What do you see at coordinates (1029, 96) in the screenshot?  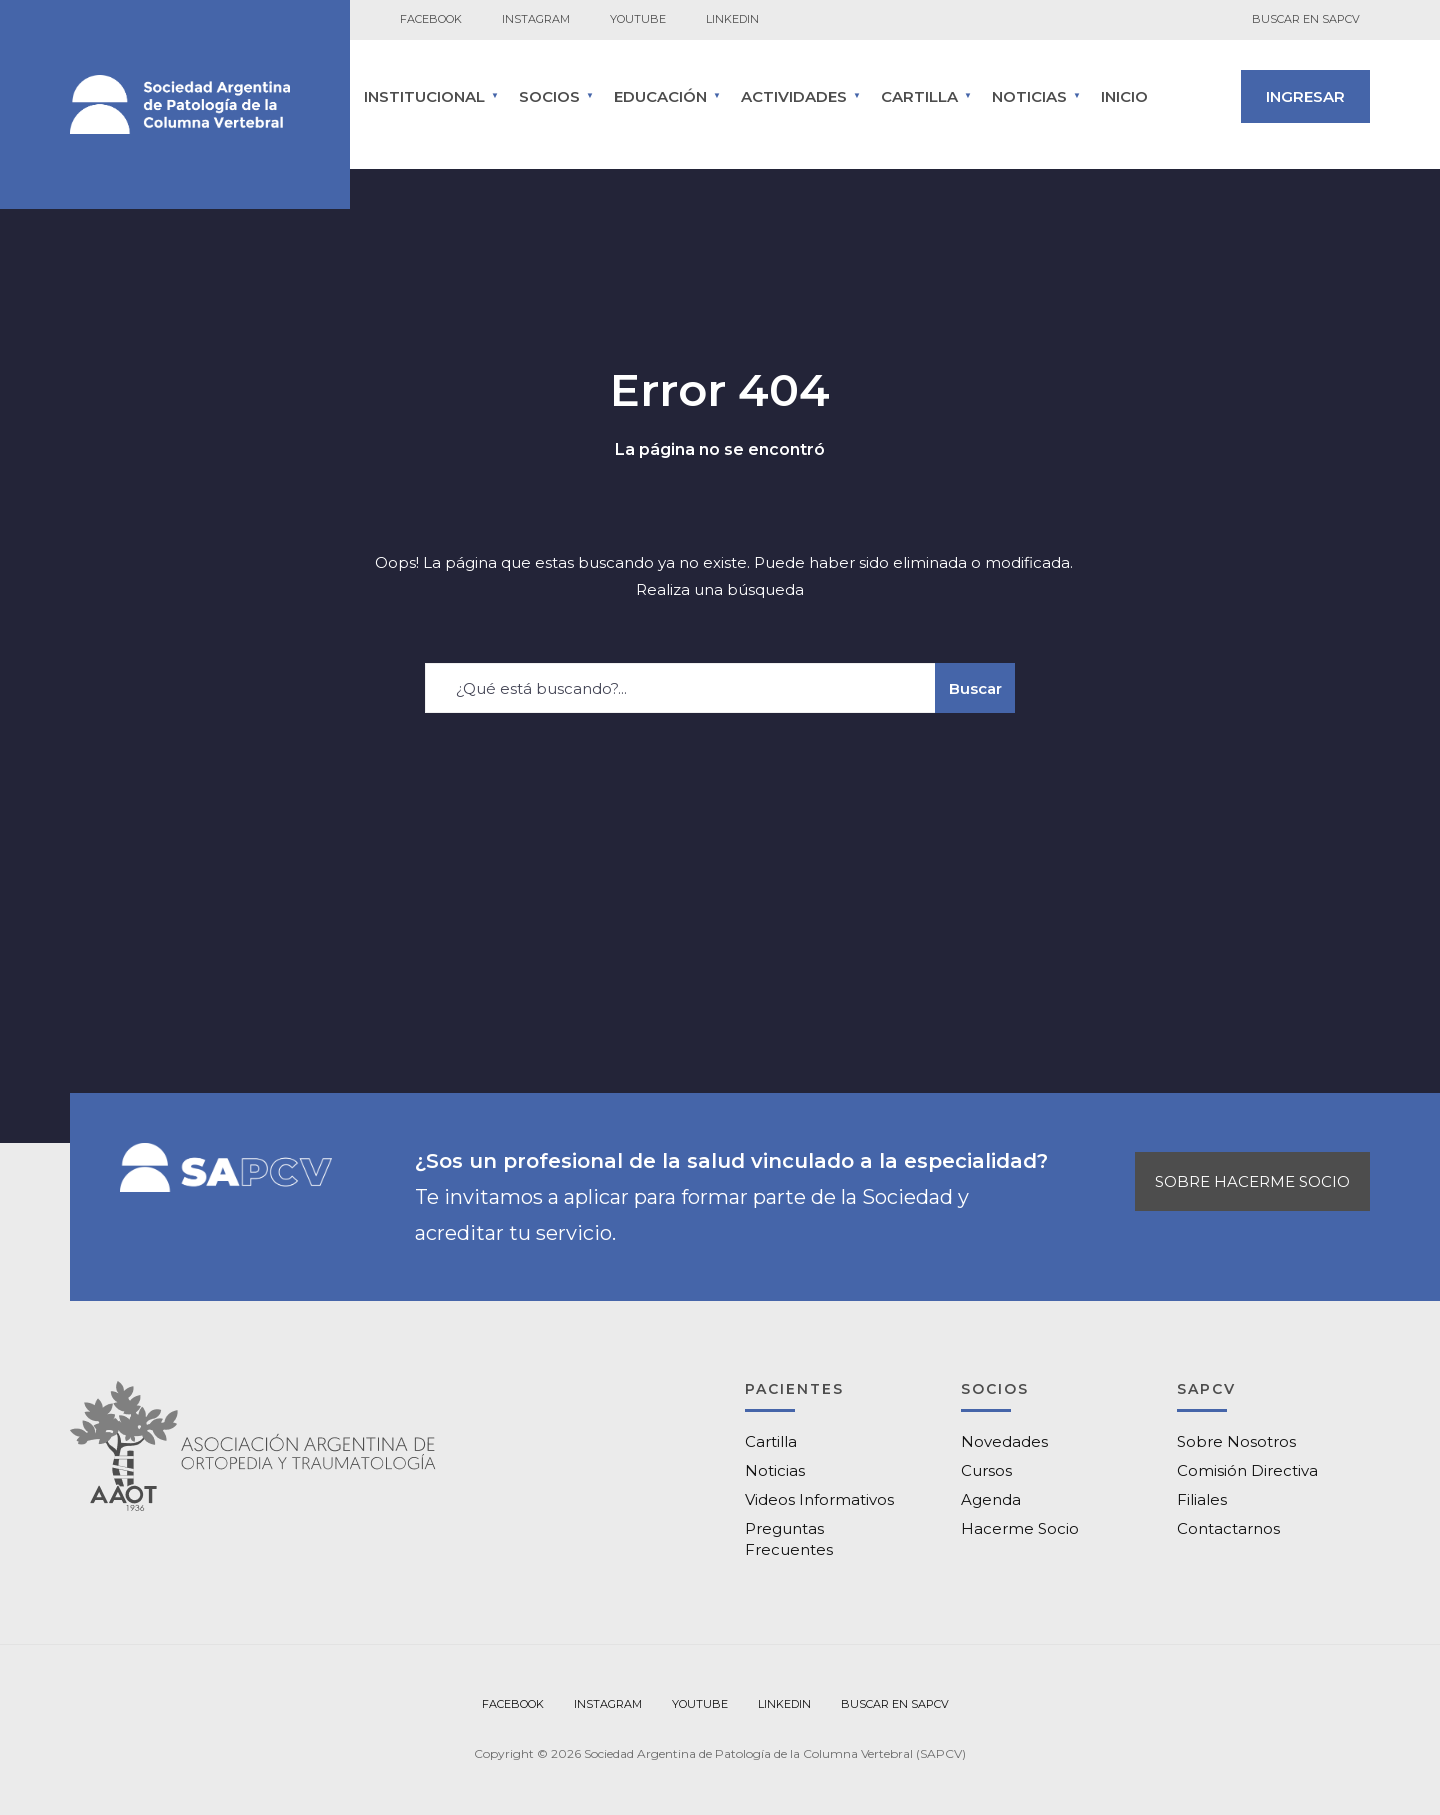 I see `Noticias` at bounding box center [1029, 96].